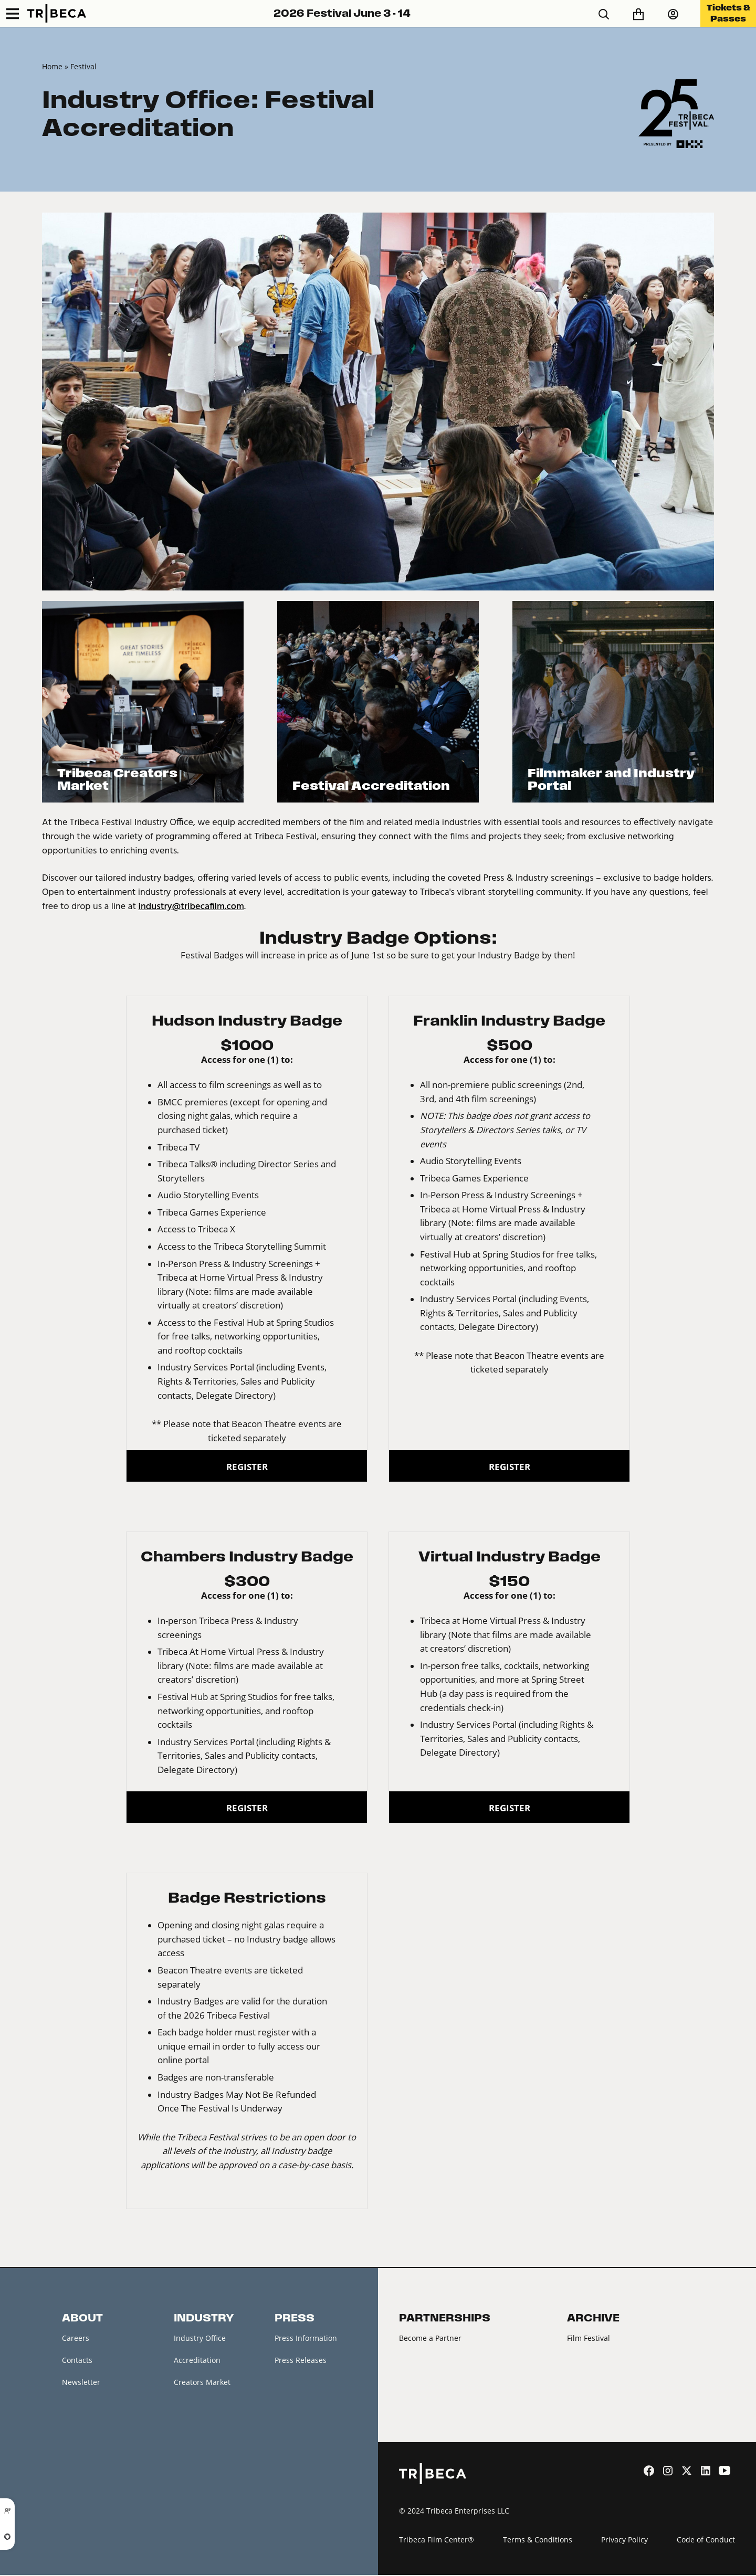  I want to click on Contacts, so click(77, 2361).